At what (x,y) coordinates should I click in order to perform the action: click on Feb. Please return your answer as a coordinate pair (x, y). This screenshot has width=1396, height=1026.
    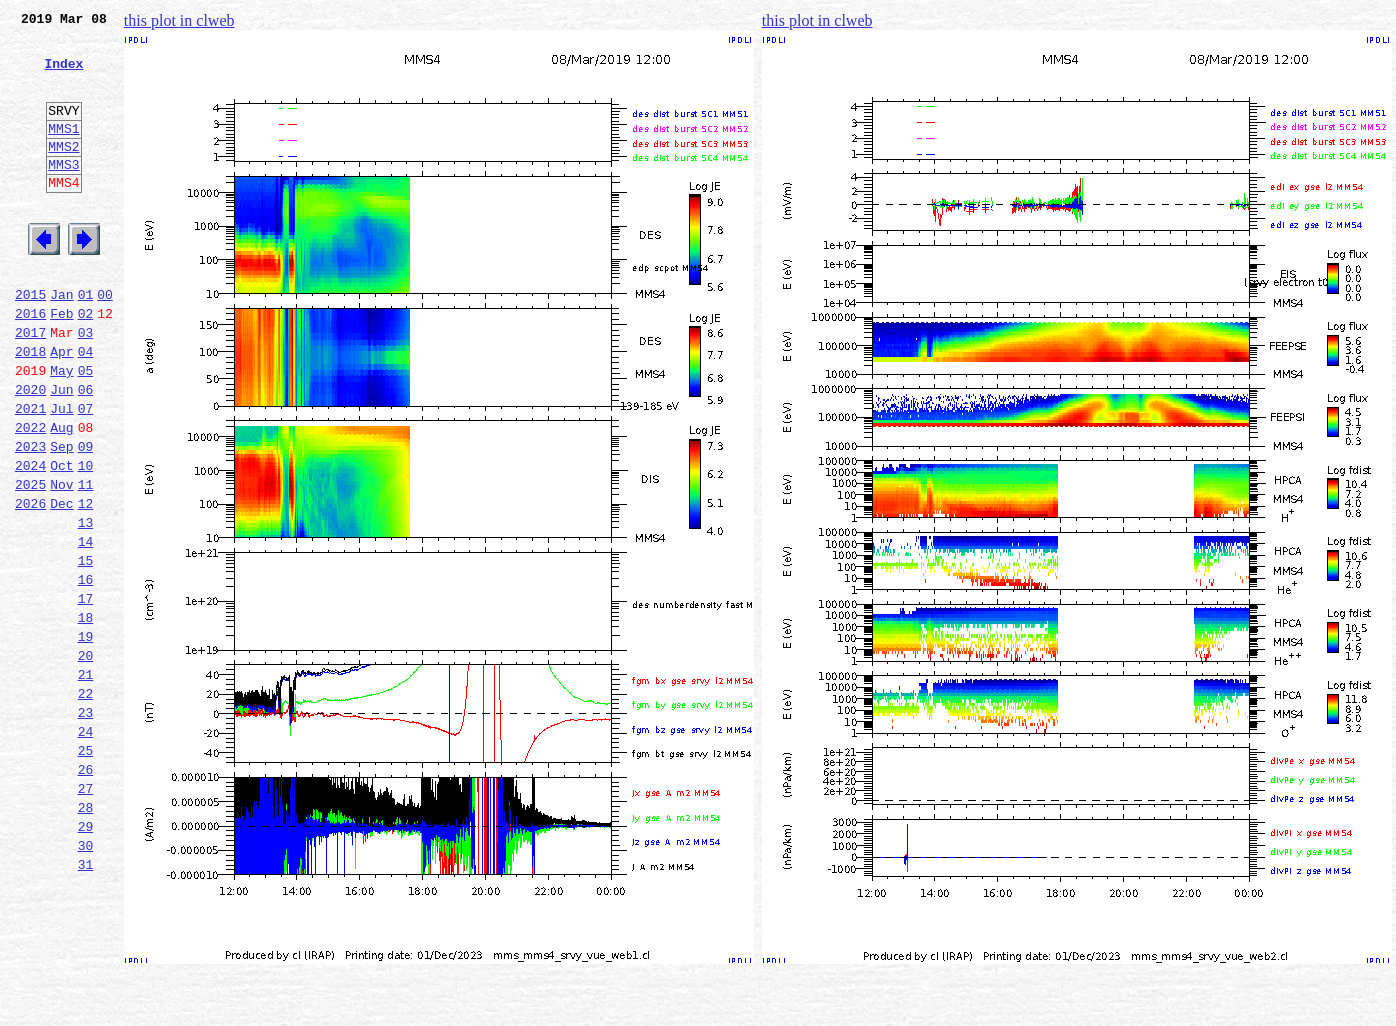
    Looking at the image, I should click on (61, 364).